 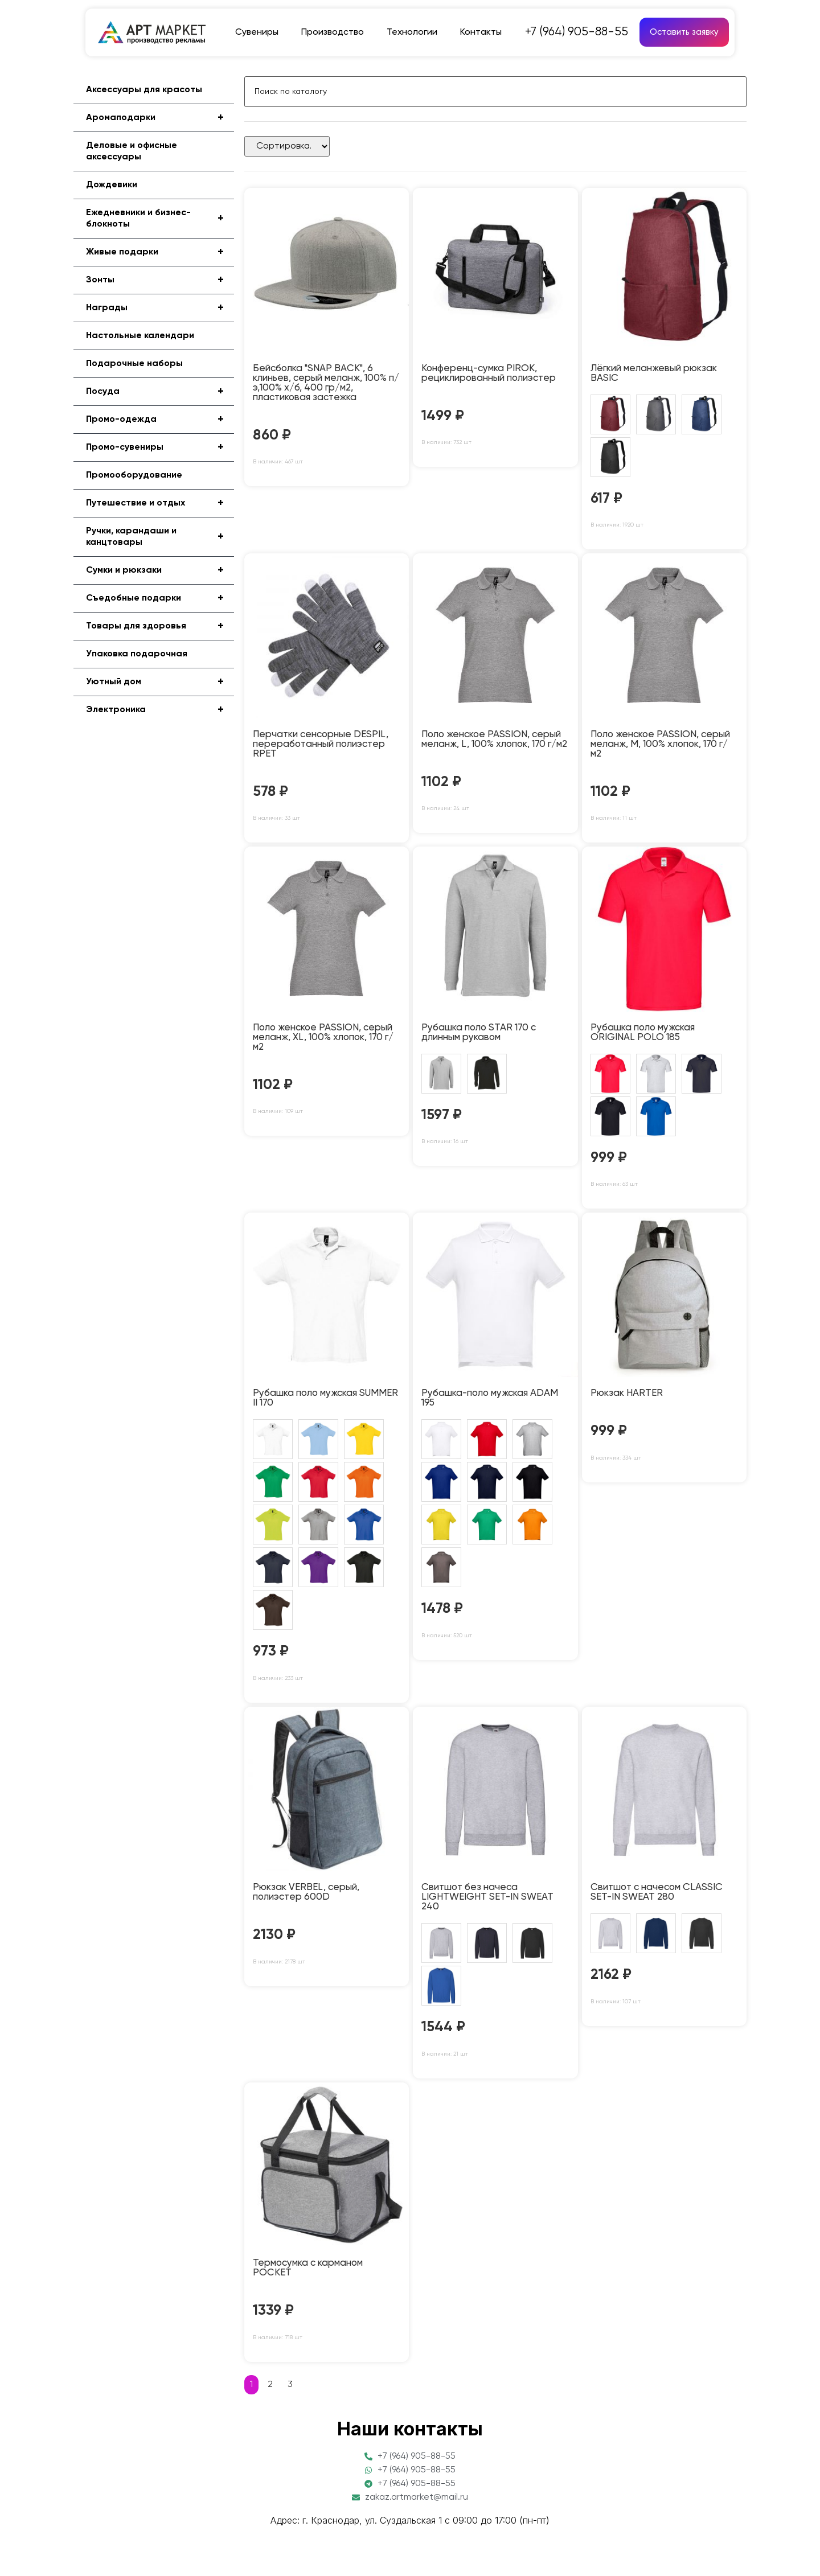 What do you see at coordinates (160, 280) in the screenshot?
I see `Зонты` at bounding box center [160, 280].